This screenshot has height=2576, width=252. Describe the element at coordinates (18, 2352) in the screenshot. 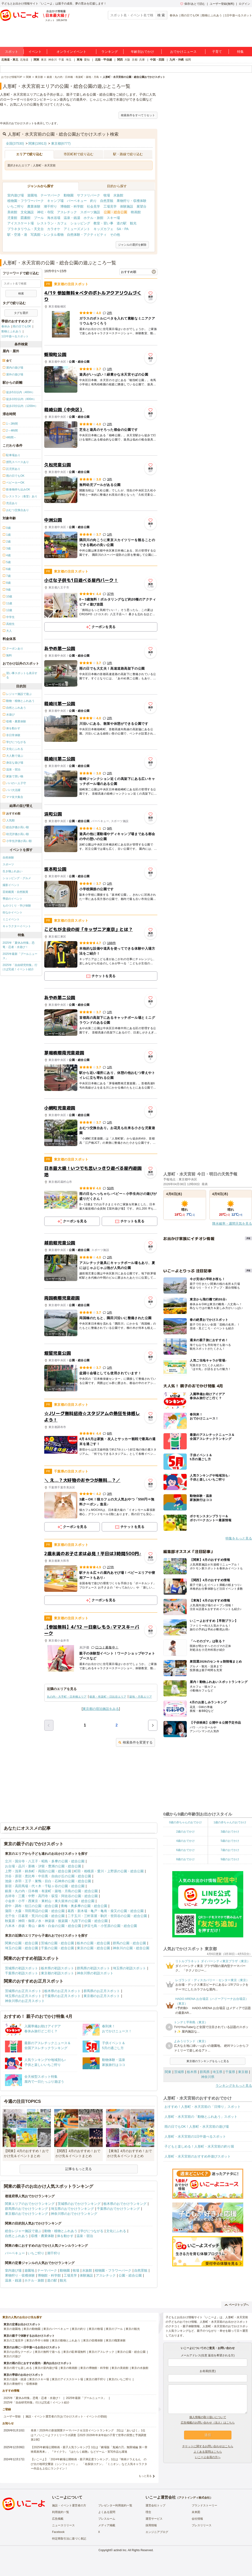

I see `東京のお得なクーポン` at that location.